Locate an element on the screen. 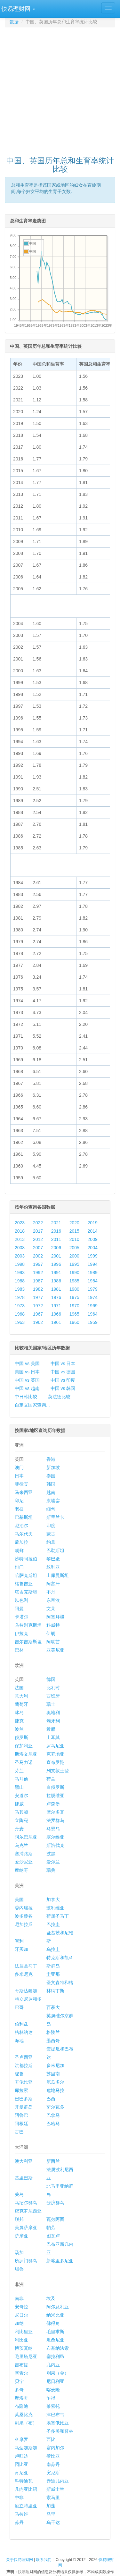 The image size is (120, 2576). 澳门 is located at coordinates (19, 1467).